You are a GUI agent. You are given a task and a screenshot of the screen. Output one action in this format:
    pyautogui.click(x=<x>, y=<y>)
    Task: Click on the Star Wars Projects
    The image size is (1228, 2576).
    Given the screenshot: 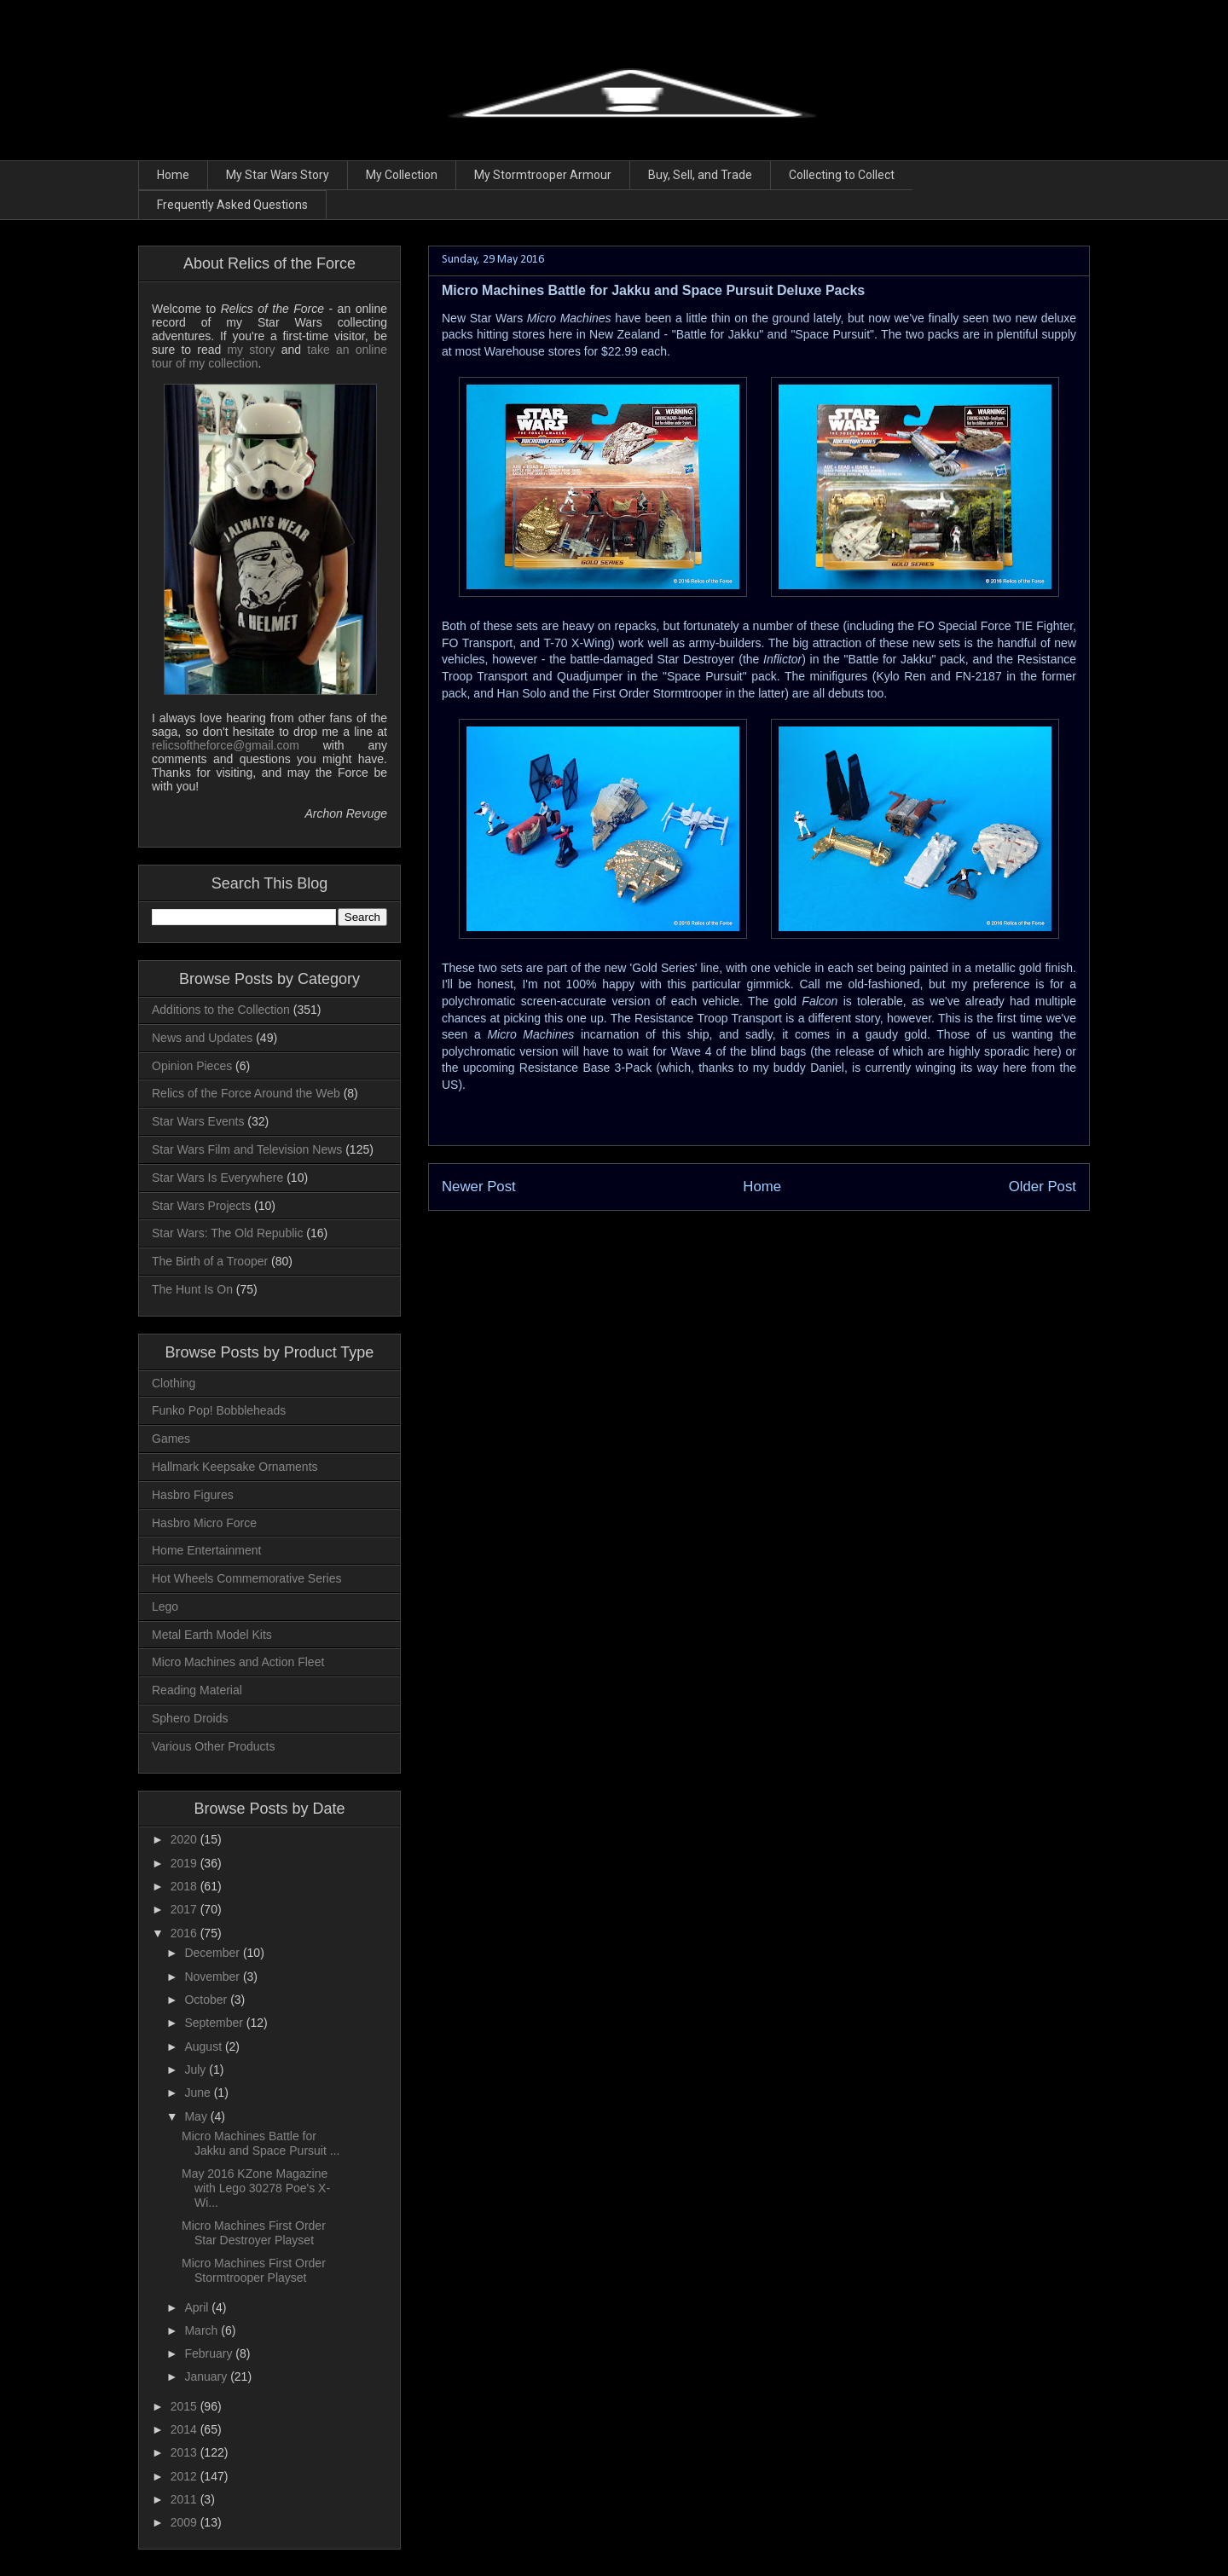 What is the action you would take?
    pyautogui.click(x=201, y=1206)
    